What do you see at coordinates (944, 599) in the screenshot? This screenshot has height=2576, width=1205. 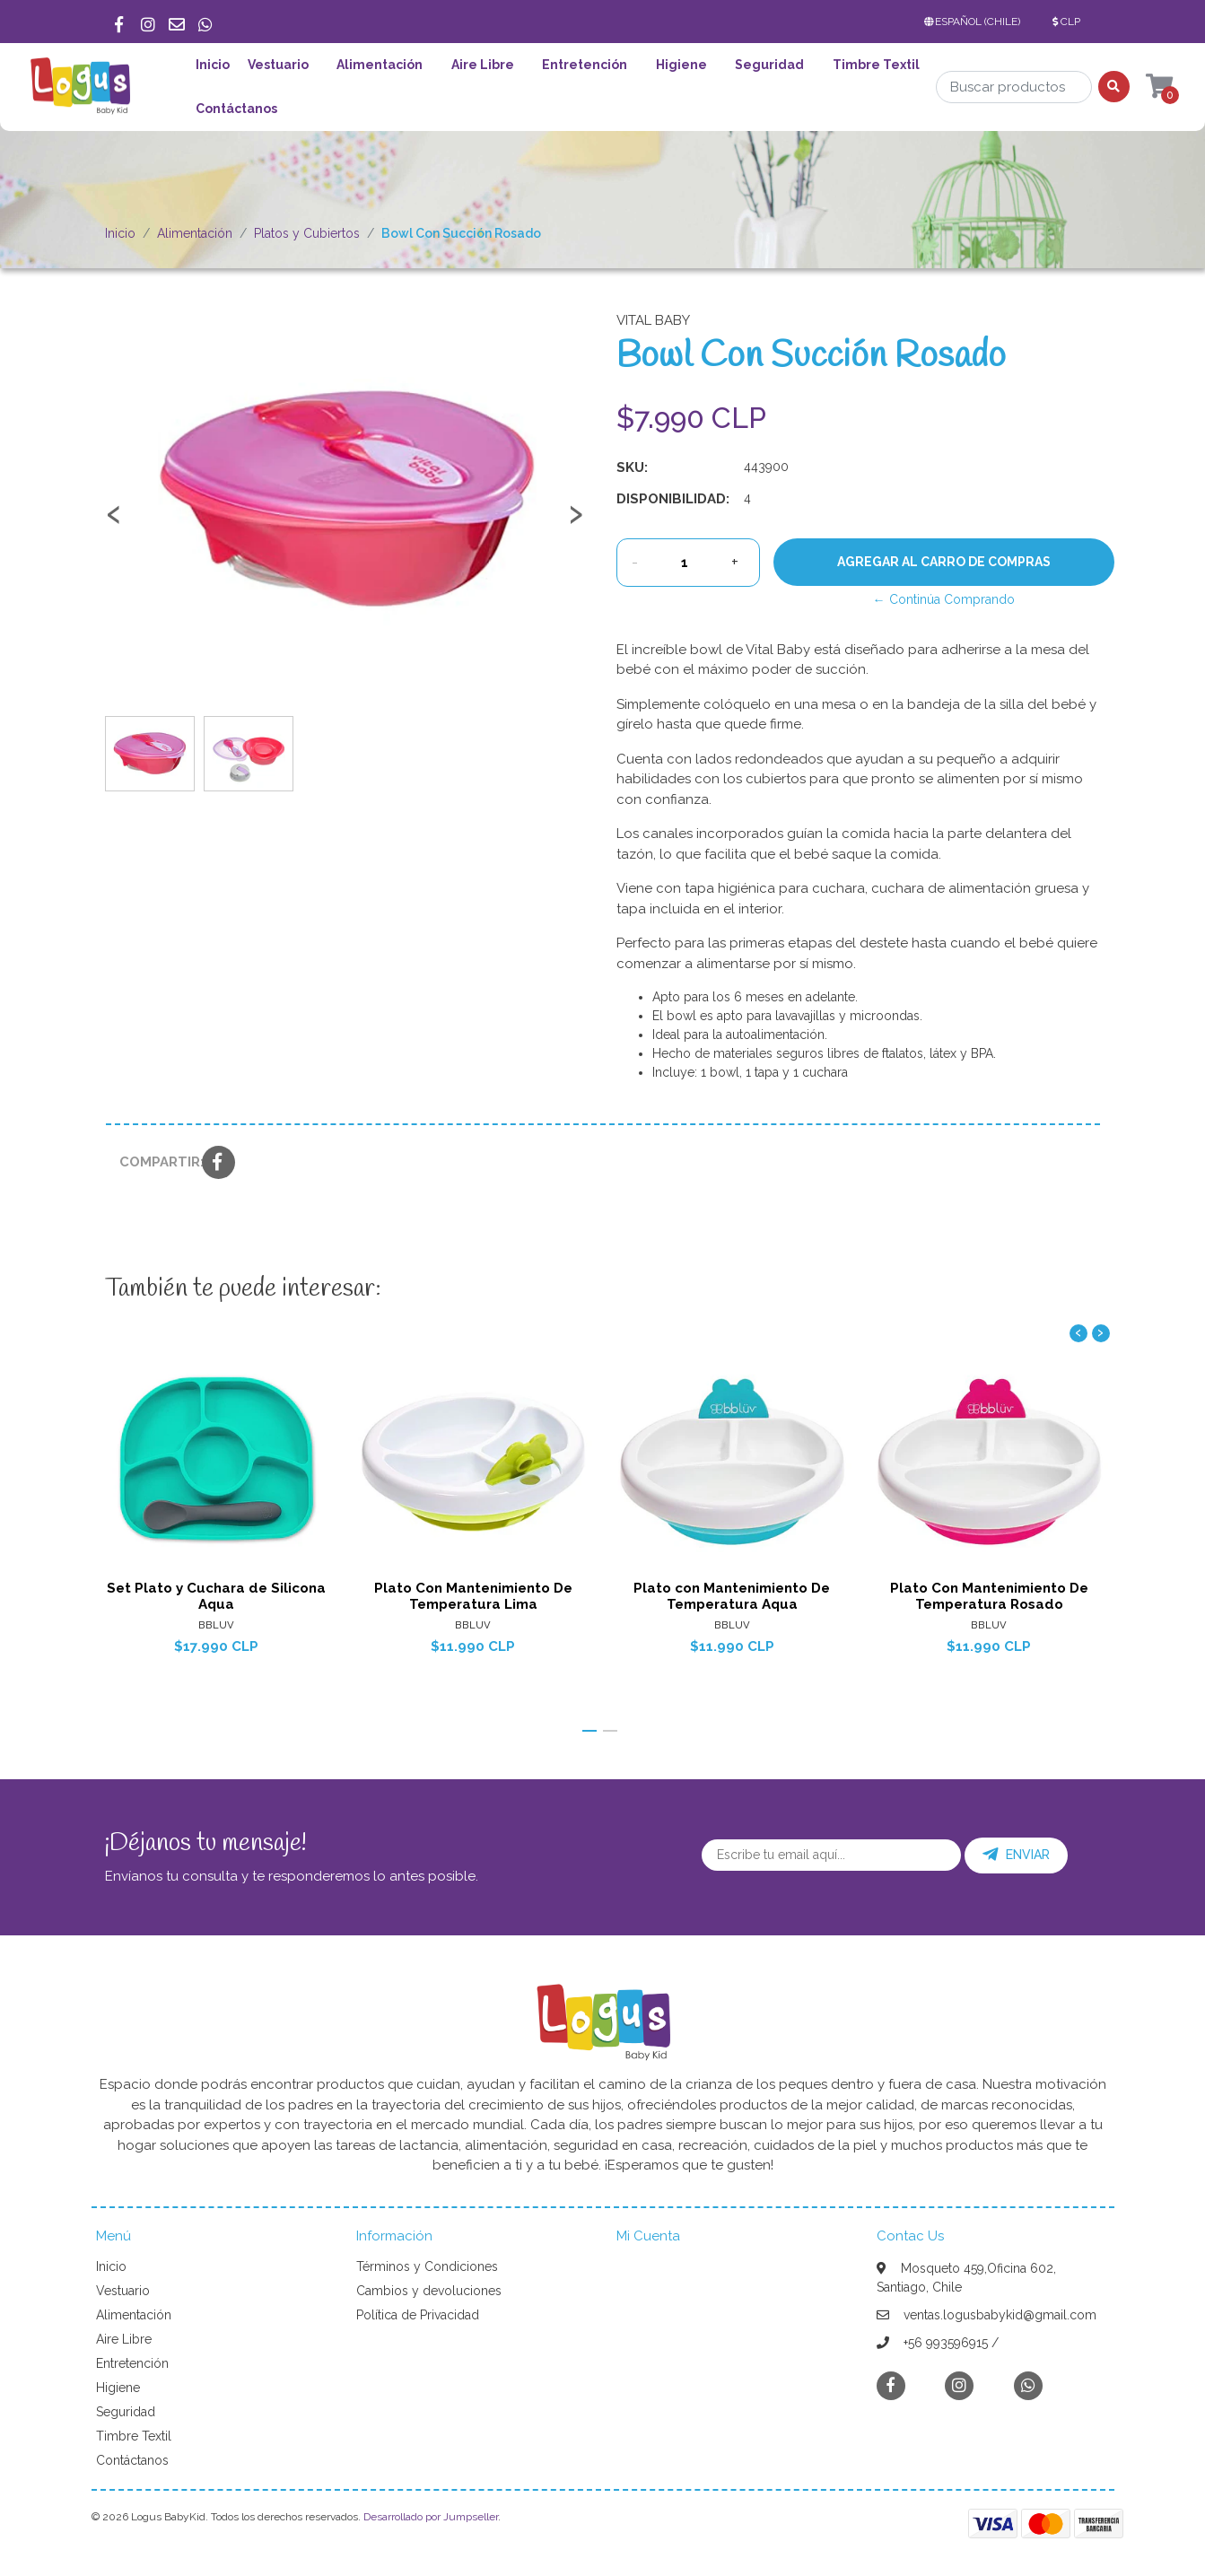 I see `← Continúa Comprando` at bounding box center [944, 599].